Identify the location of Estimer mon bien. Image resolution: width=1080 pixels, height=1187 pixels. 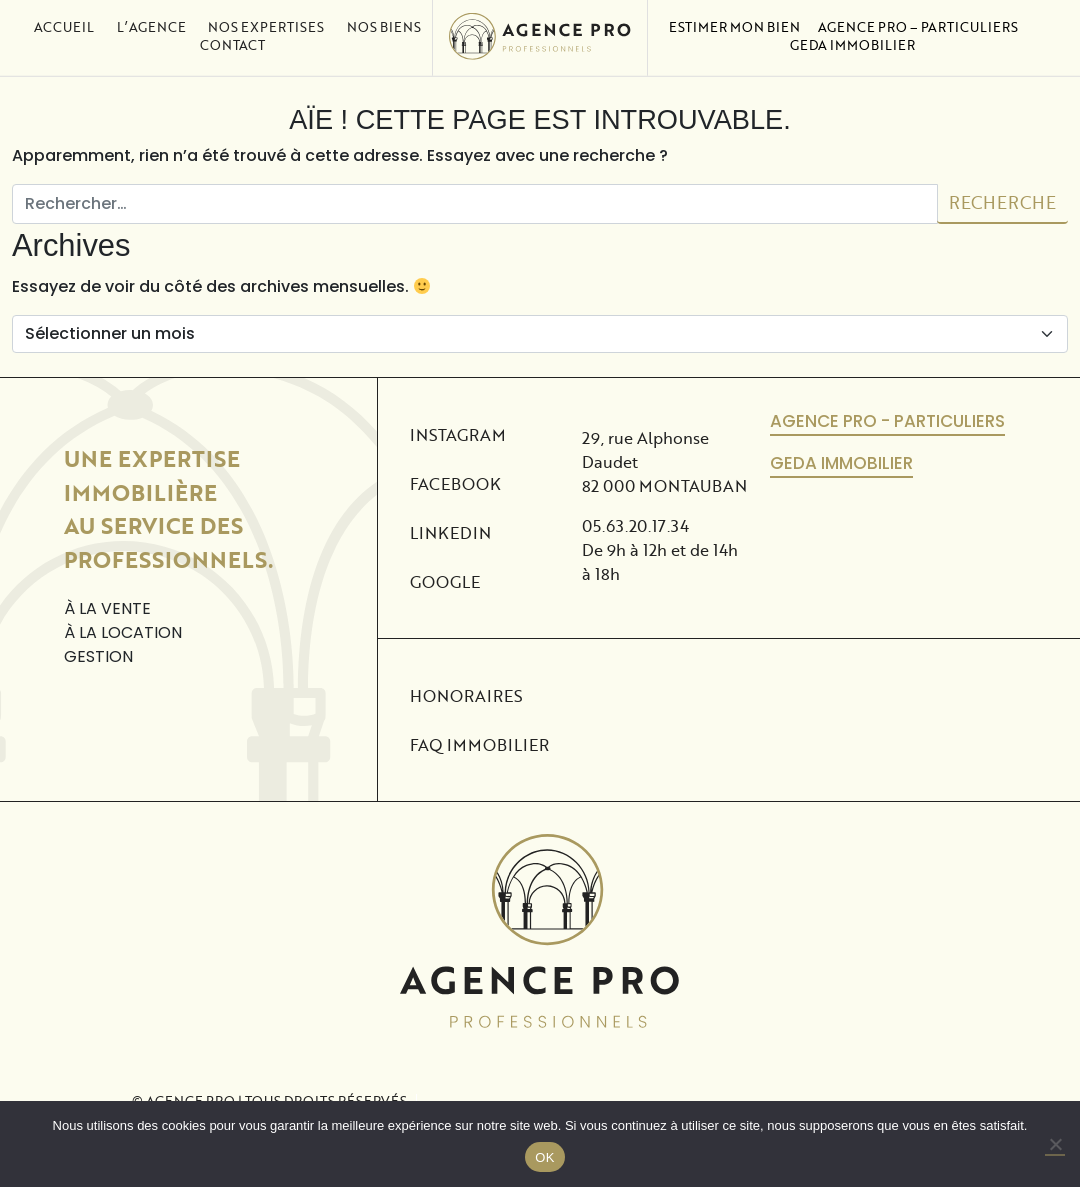
(734, 17).